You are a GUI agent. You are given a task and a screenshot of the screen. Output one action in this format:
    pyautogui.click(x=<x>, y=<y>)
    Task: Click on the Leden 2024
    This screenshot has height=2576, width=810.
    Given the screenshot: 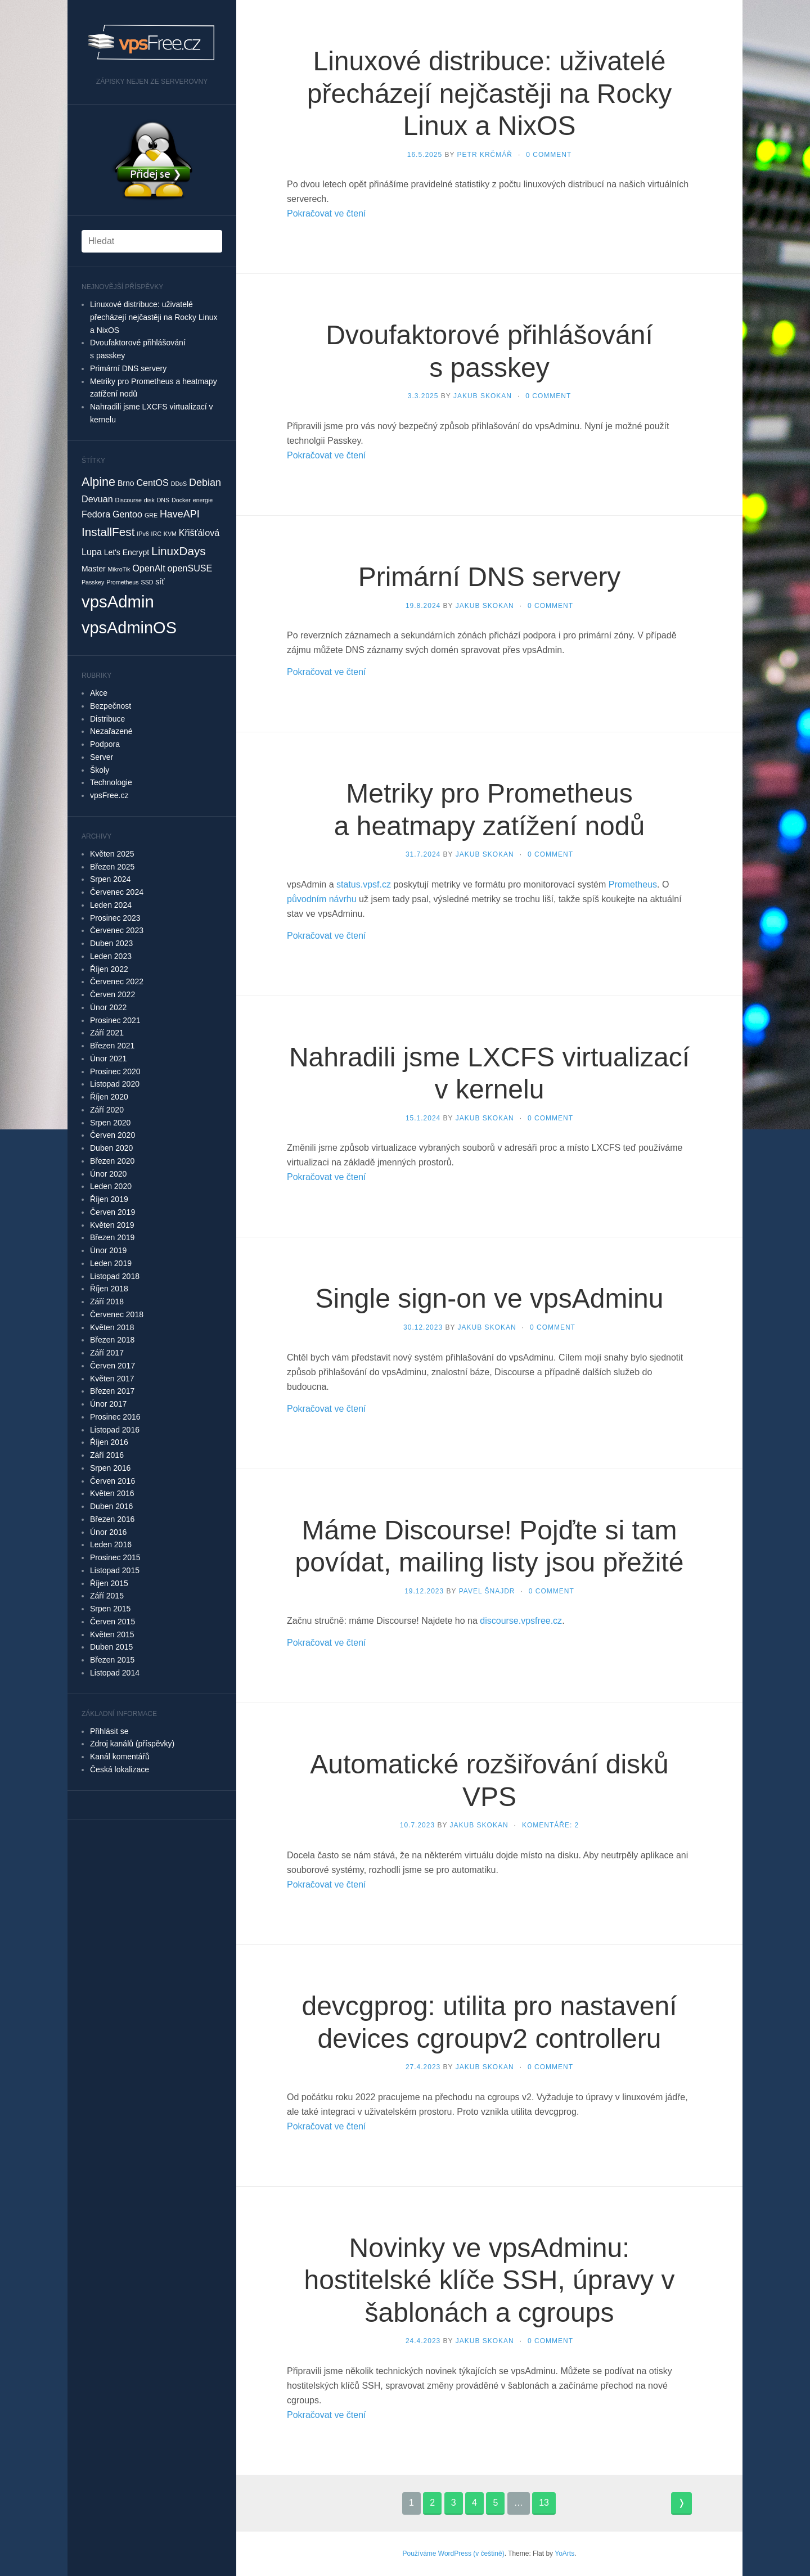 What is the action you would take?
    pyautogui.click(x=111, y=904)
    